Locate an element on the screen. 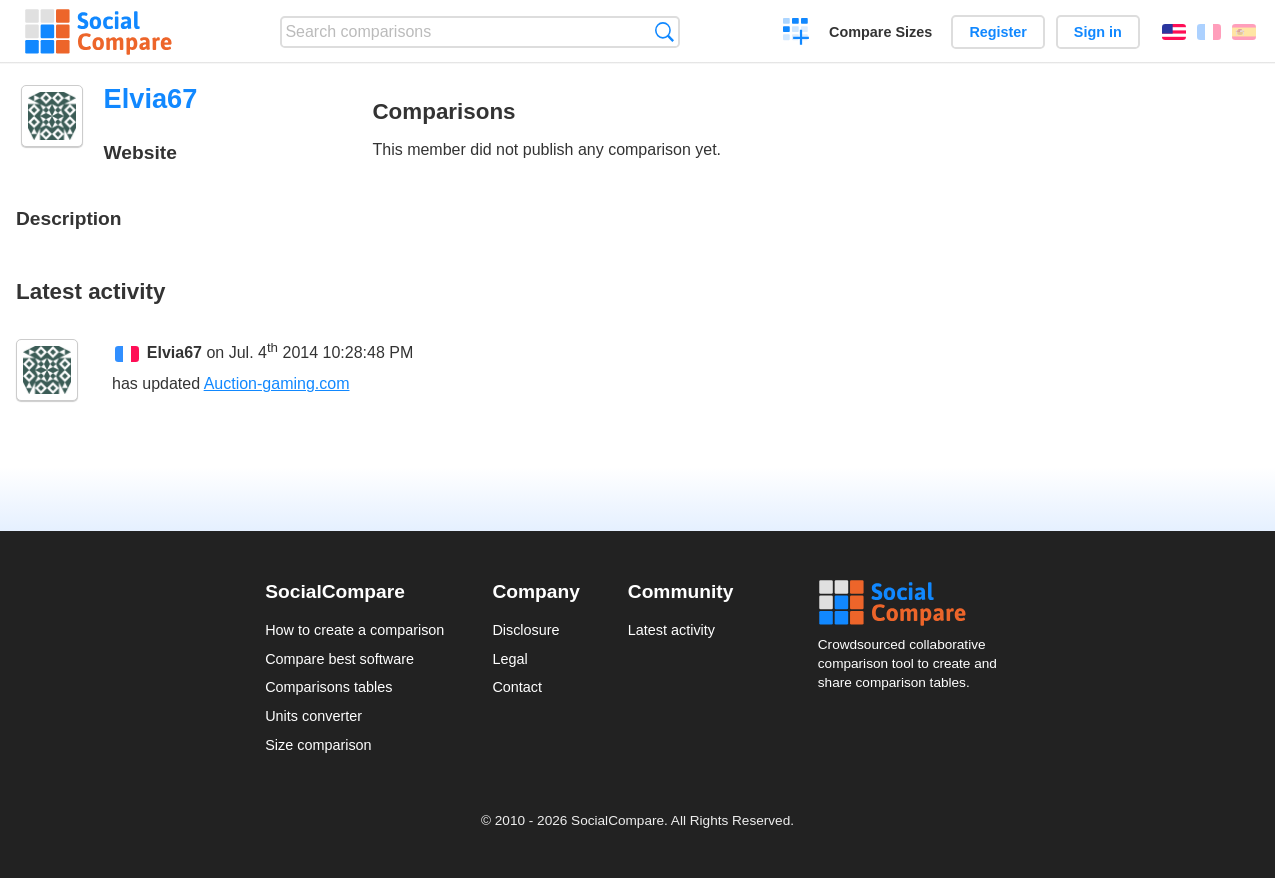 The width and height of the screenshot is (1275, 878). Disclosure is located at coordinates (525, 630).